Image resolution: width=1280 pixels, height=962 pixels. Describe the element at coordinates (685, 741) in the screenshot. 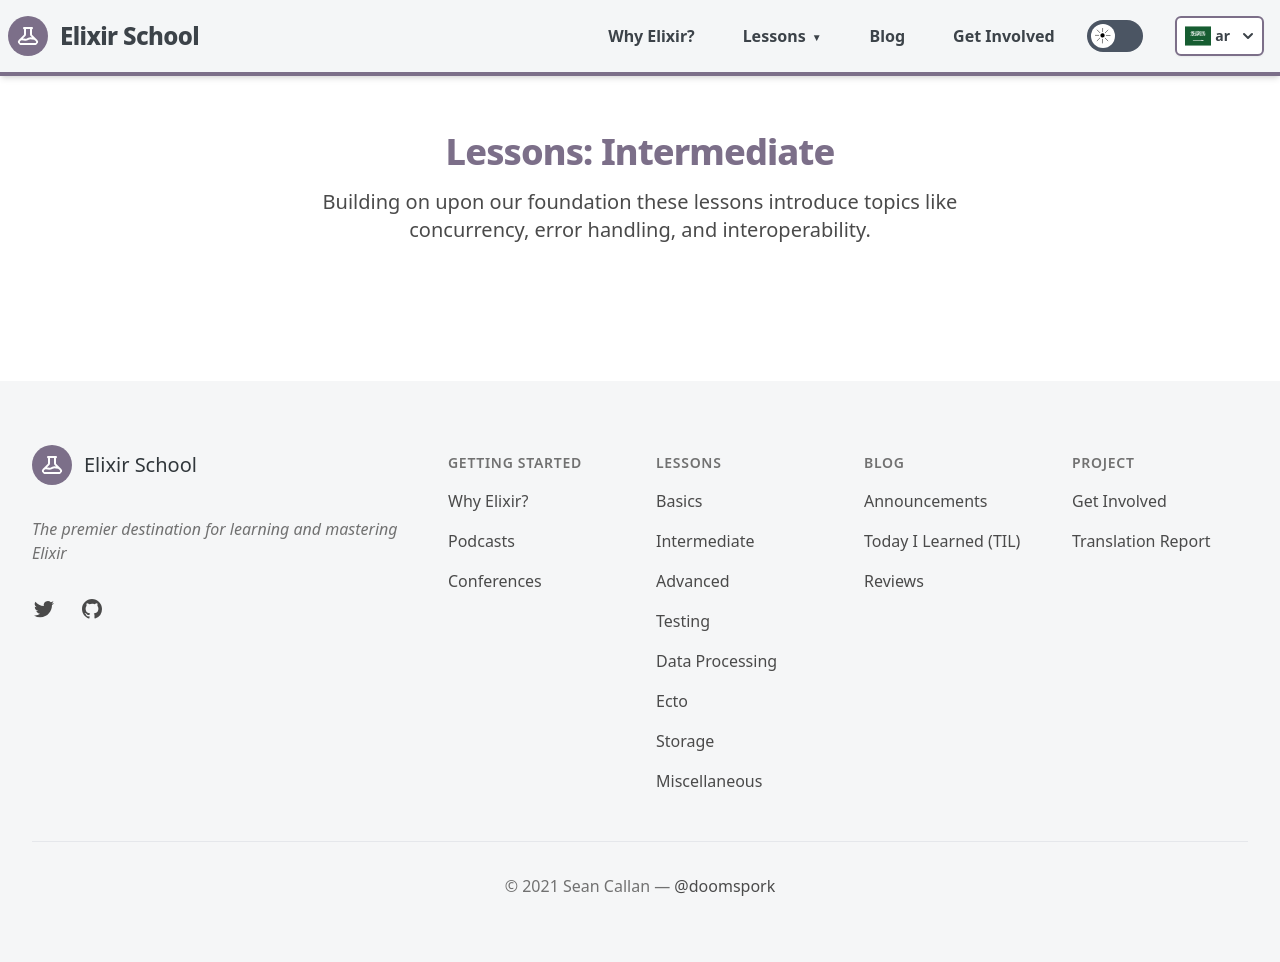

I see `Storage` at that location.